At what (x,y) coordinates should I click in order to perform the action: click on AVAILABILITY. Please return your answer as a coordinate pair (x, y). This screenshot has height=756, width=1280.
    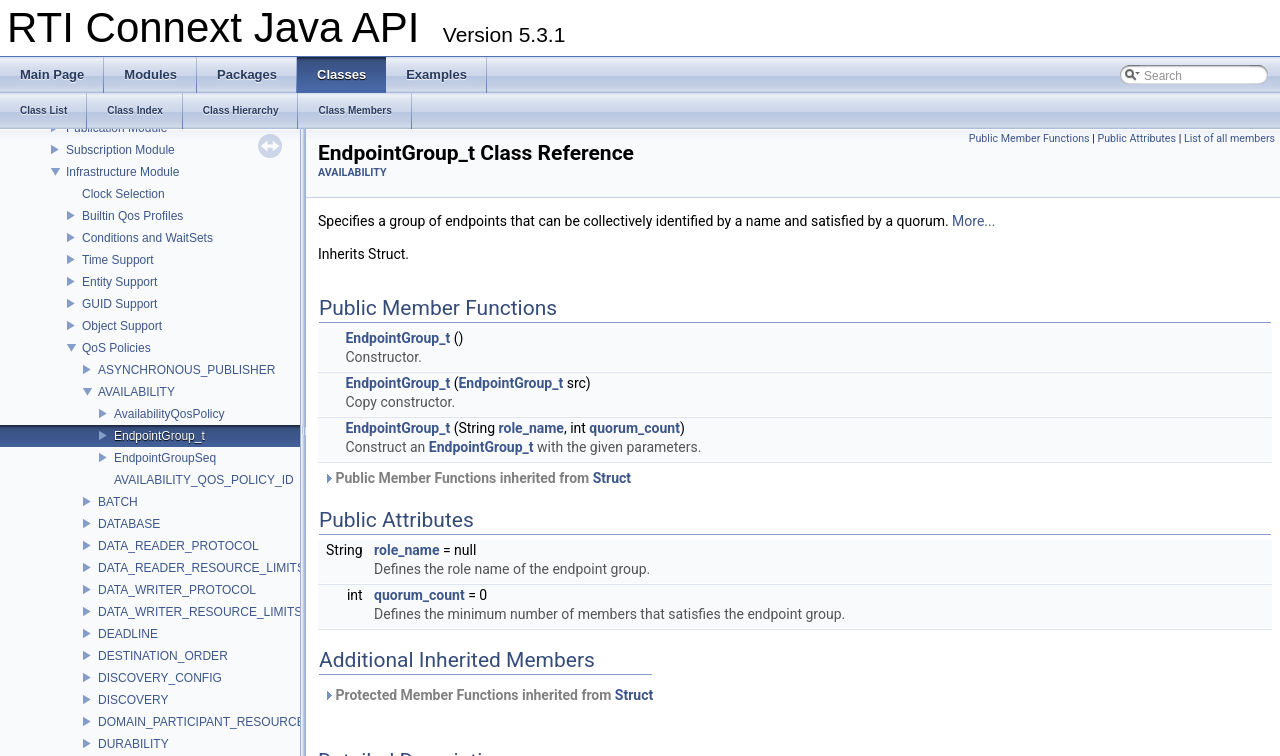
    Looking at the image, I should click on (136, 392).